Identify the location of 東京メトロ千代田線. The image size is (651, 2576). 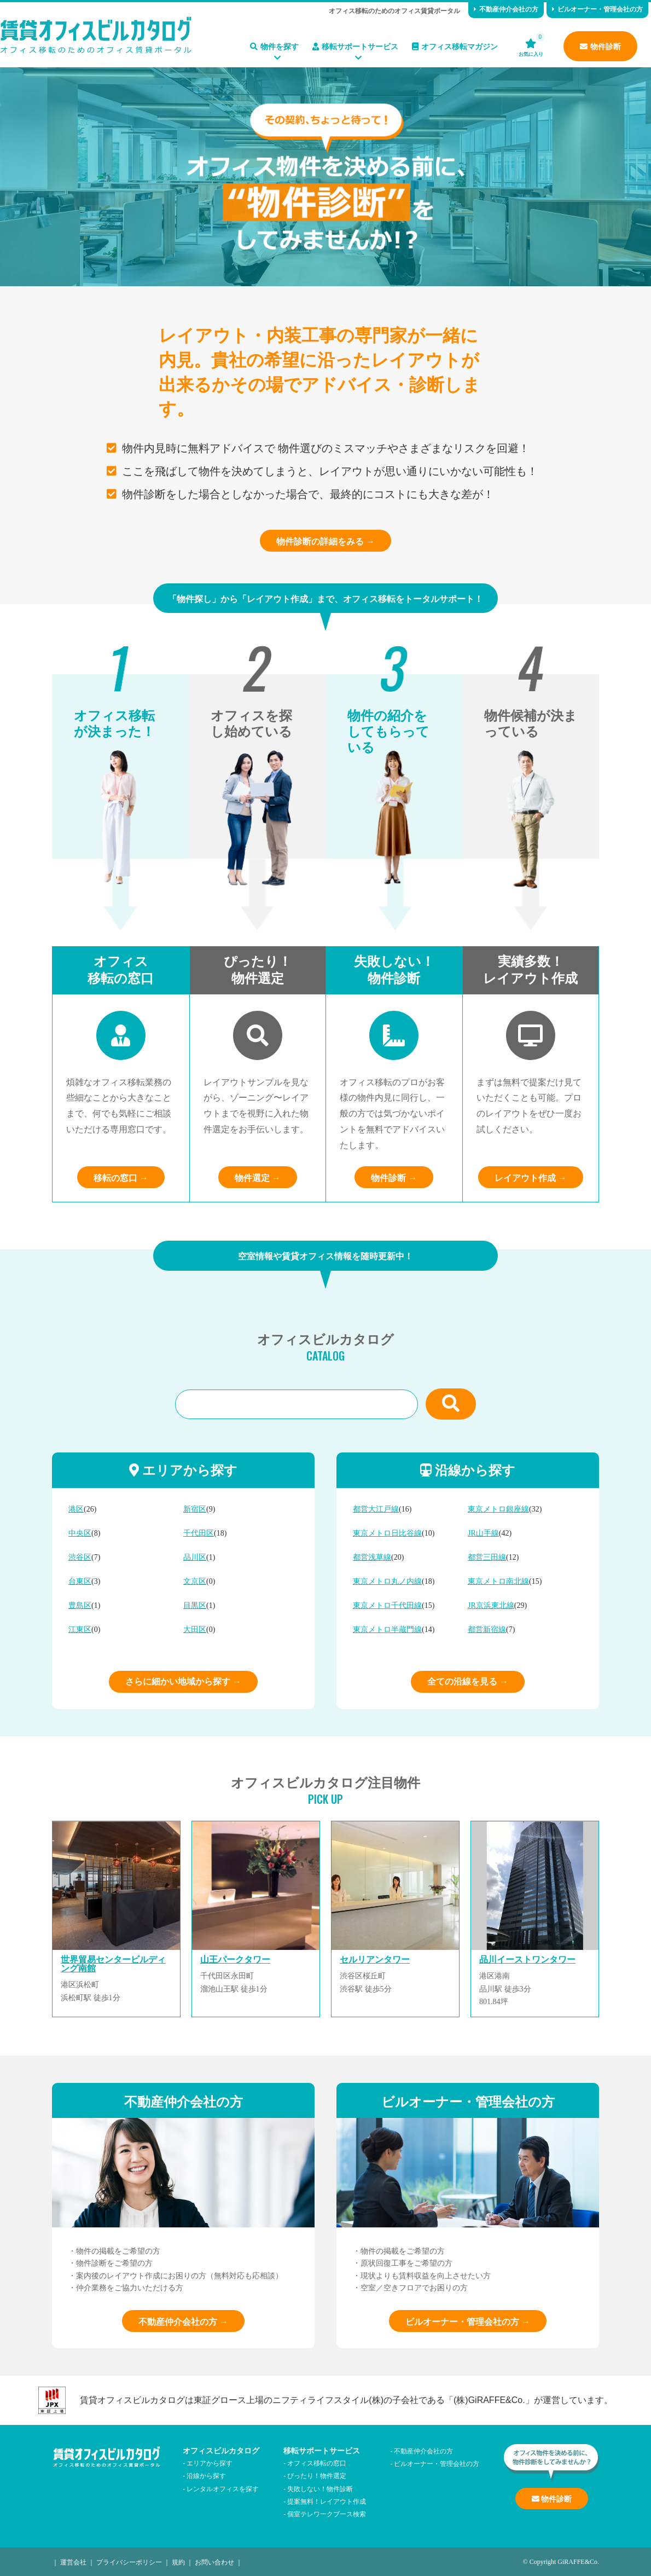
(387, 1605).